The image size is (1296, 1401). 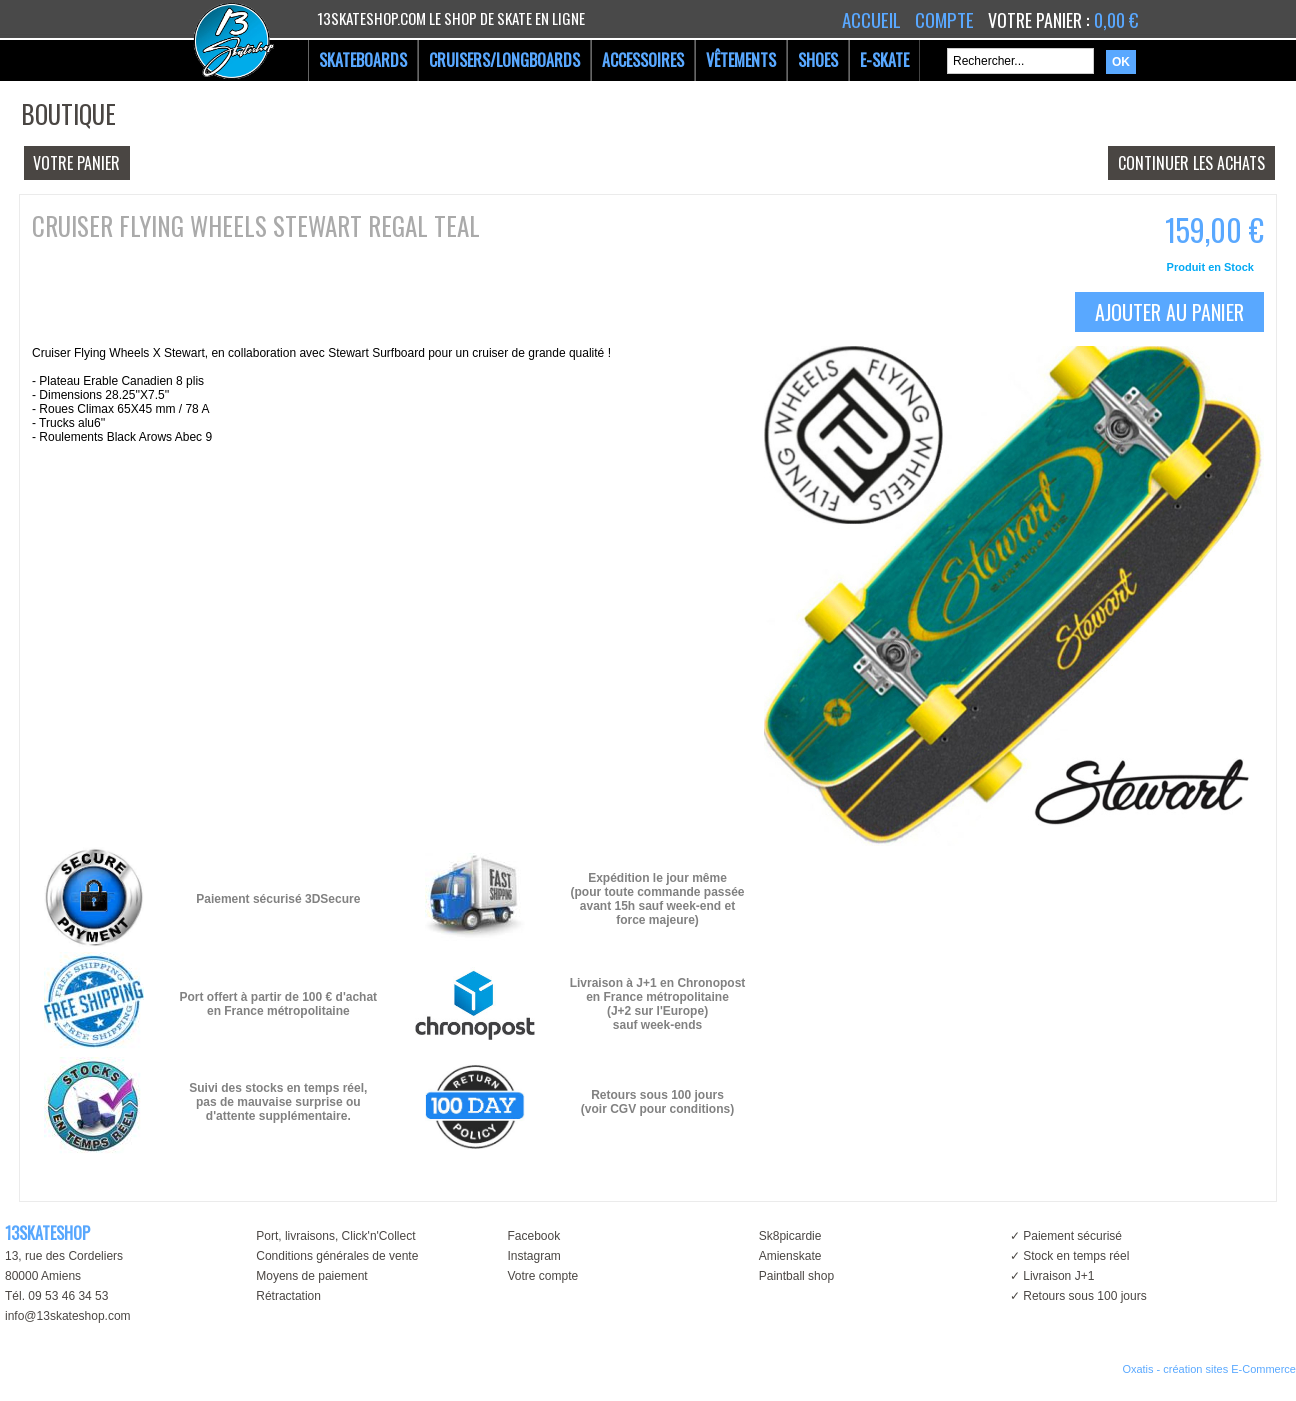 I want to click on Instagram, so click(x=533, y=1256).